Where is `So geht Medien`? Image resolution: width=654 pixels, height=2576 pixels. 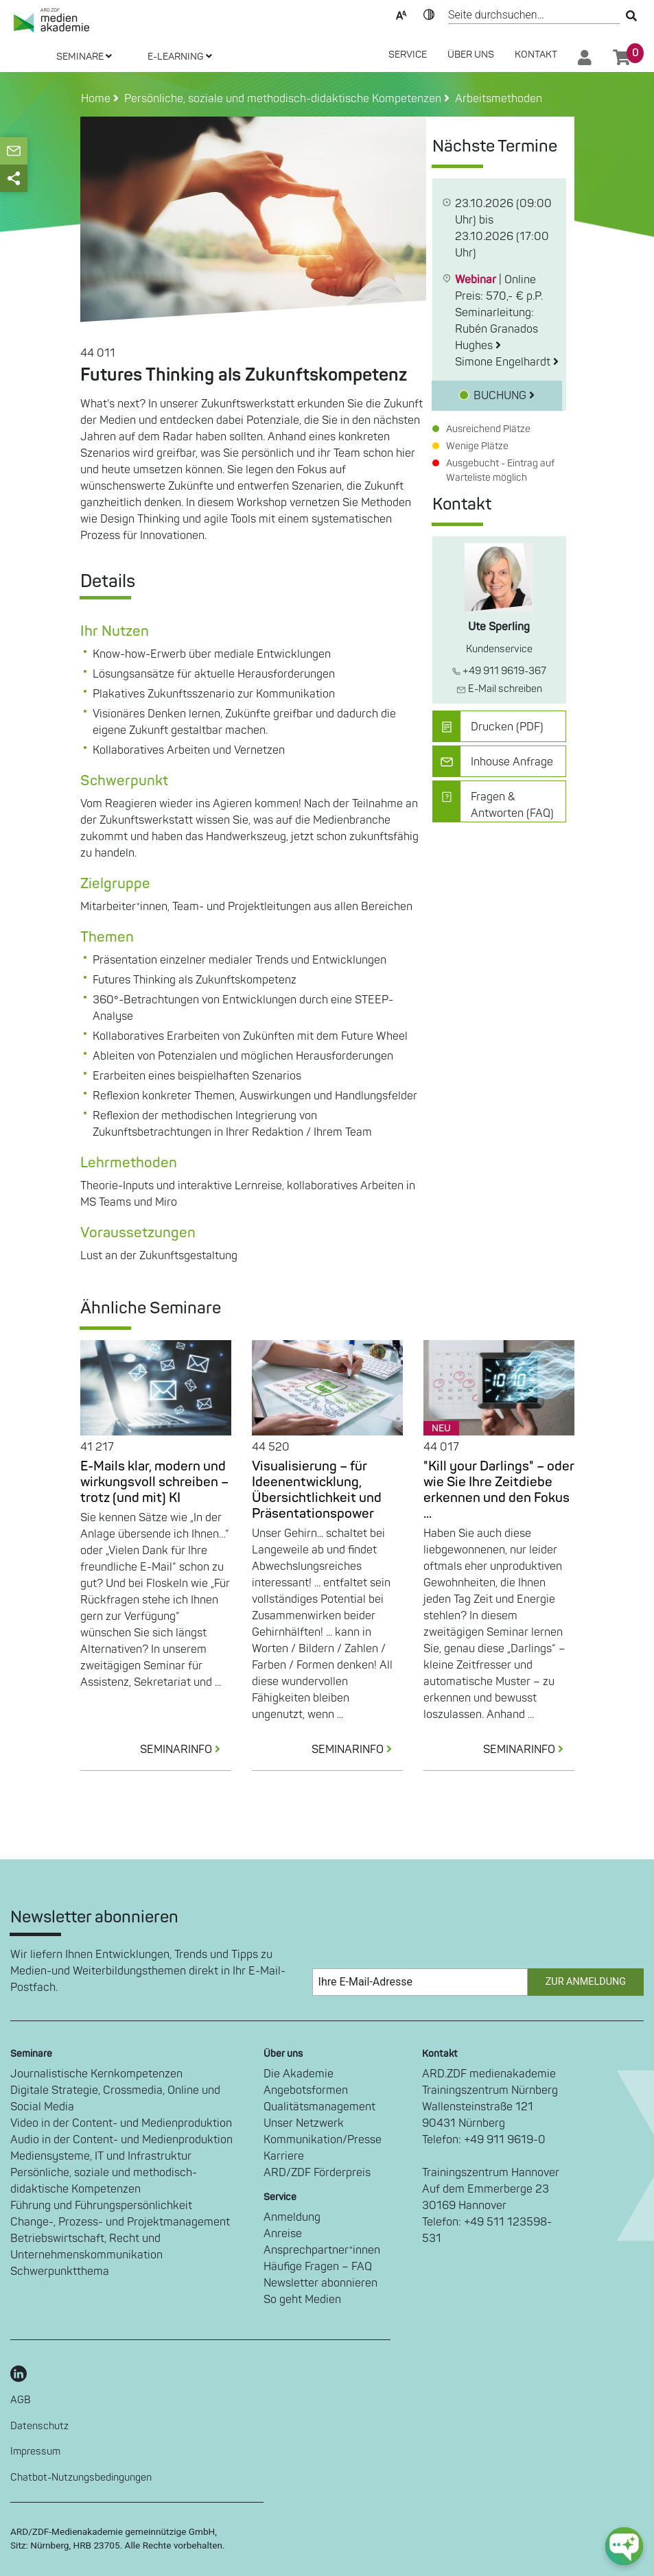
So geht Medien is located at coordinates (302, 2299).